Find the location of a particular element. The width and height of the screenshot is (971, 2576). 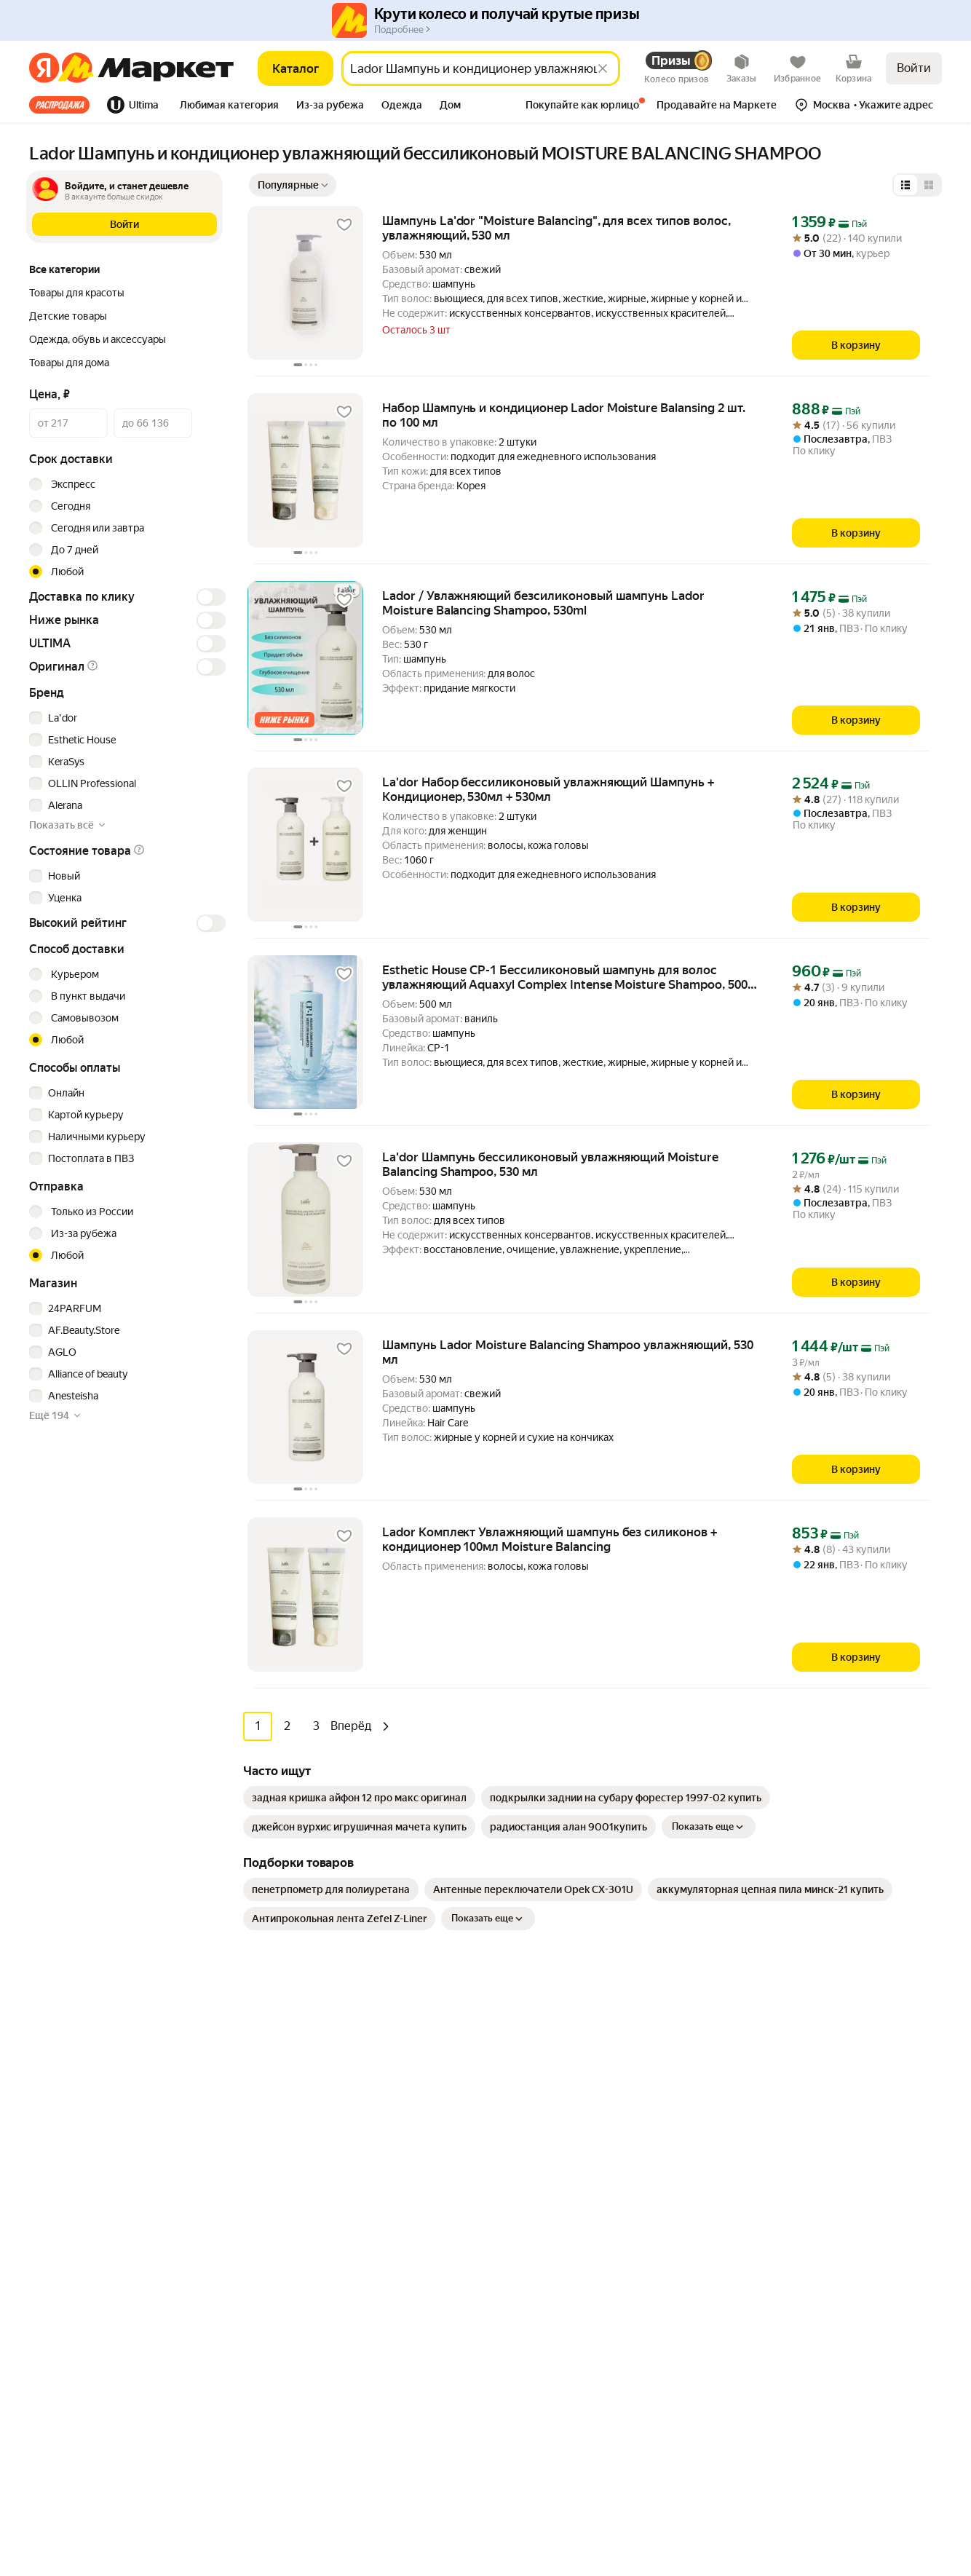

Товары для школы и офиса is located at coordinates (324, 2311).